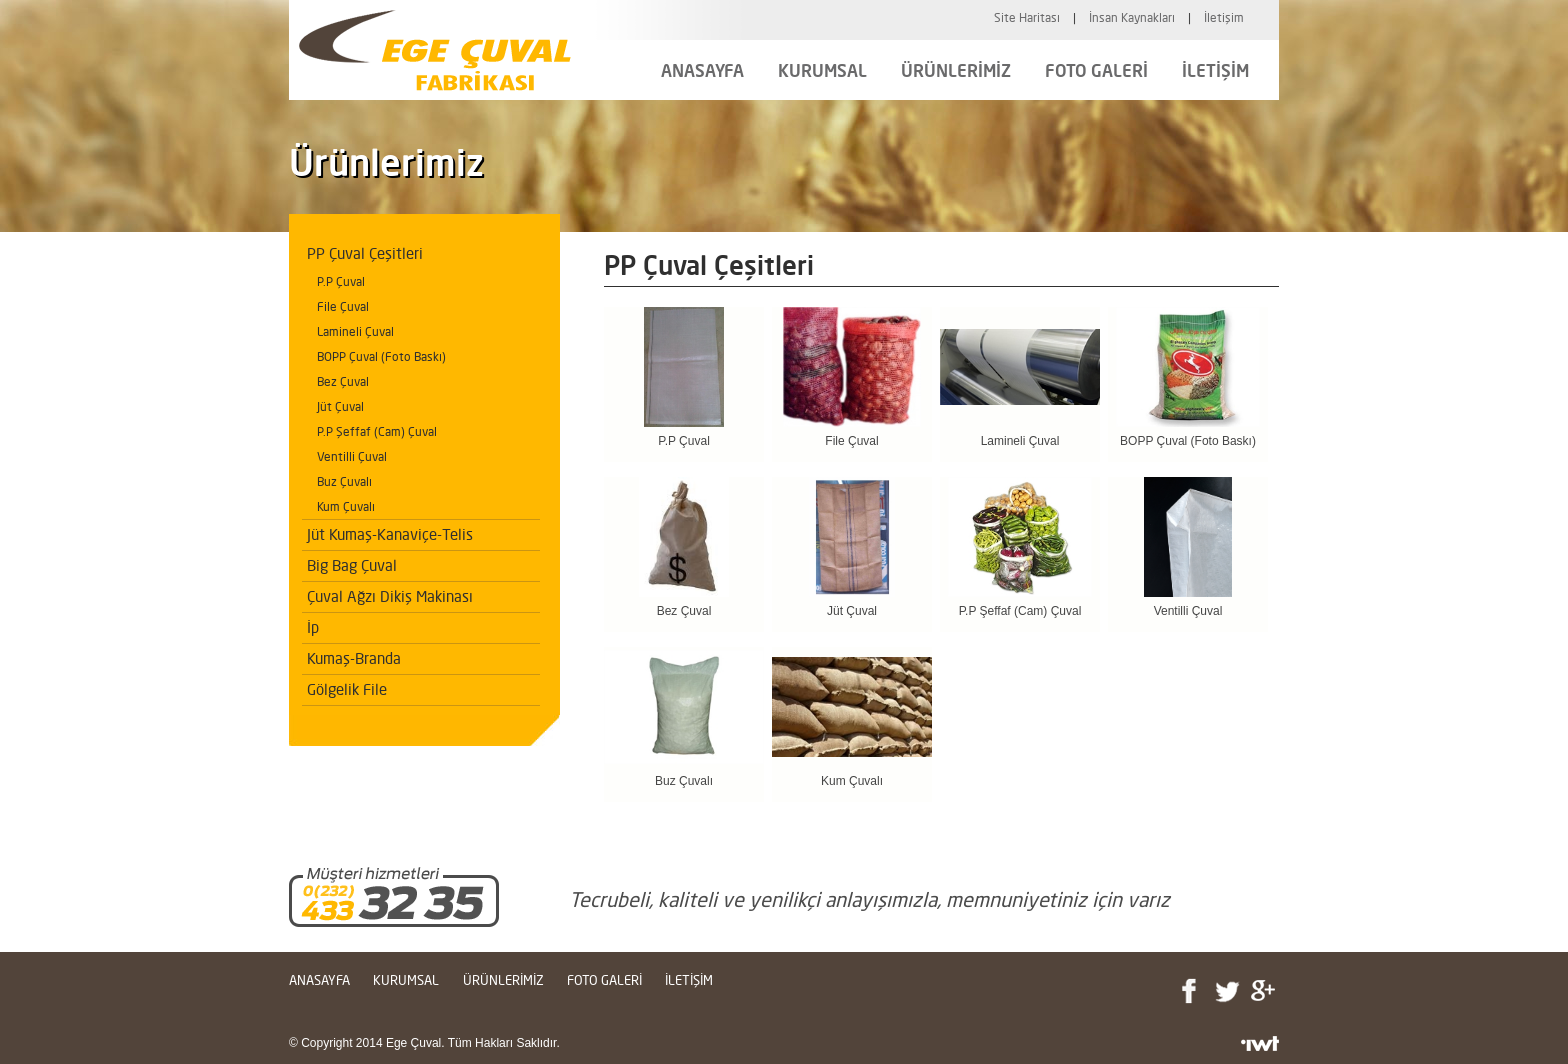 The image size is (1568, 1064). I want to click on İLETİŞİM, so click(1215, 70).